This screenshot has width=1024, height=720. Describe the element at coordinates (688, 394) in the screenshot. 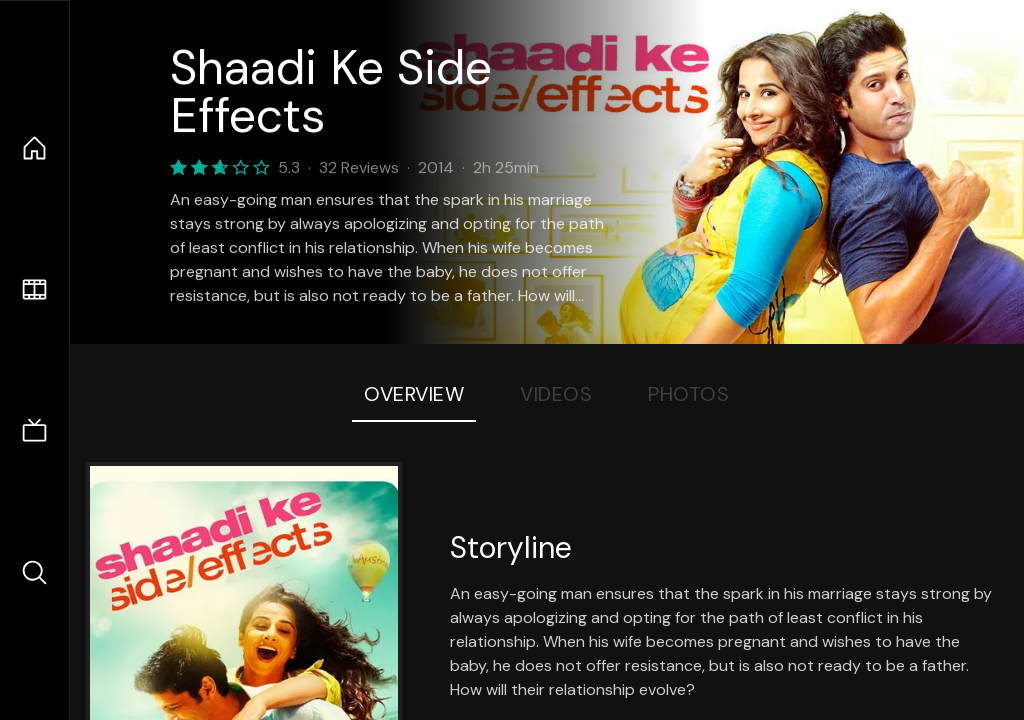

I see `Photos` at that location.